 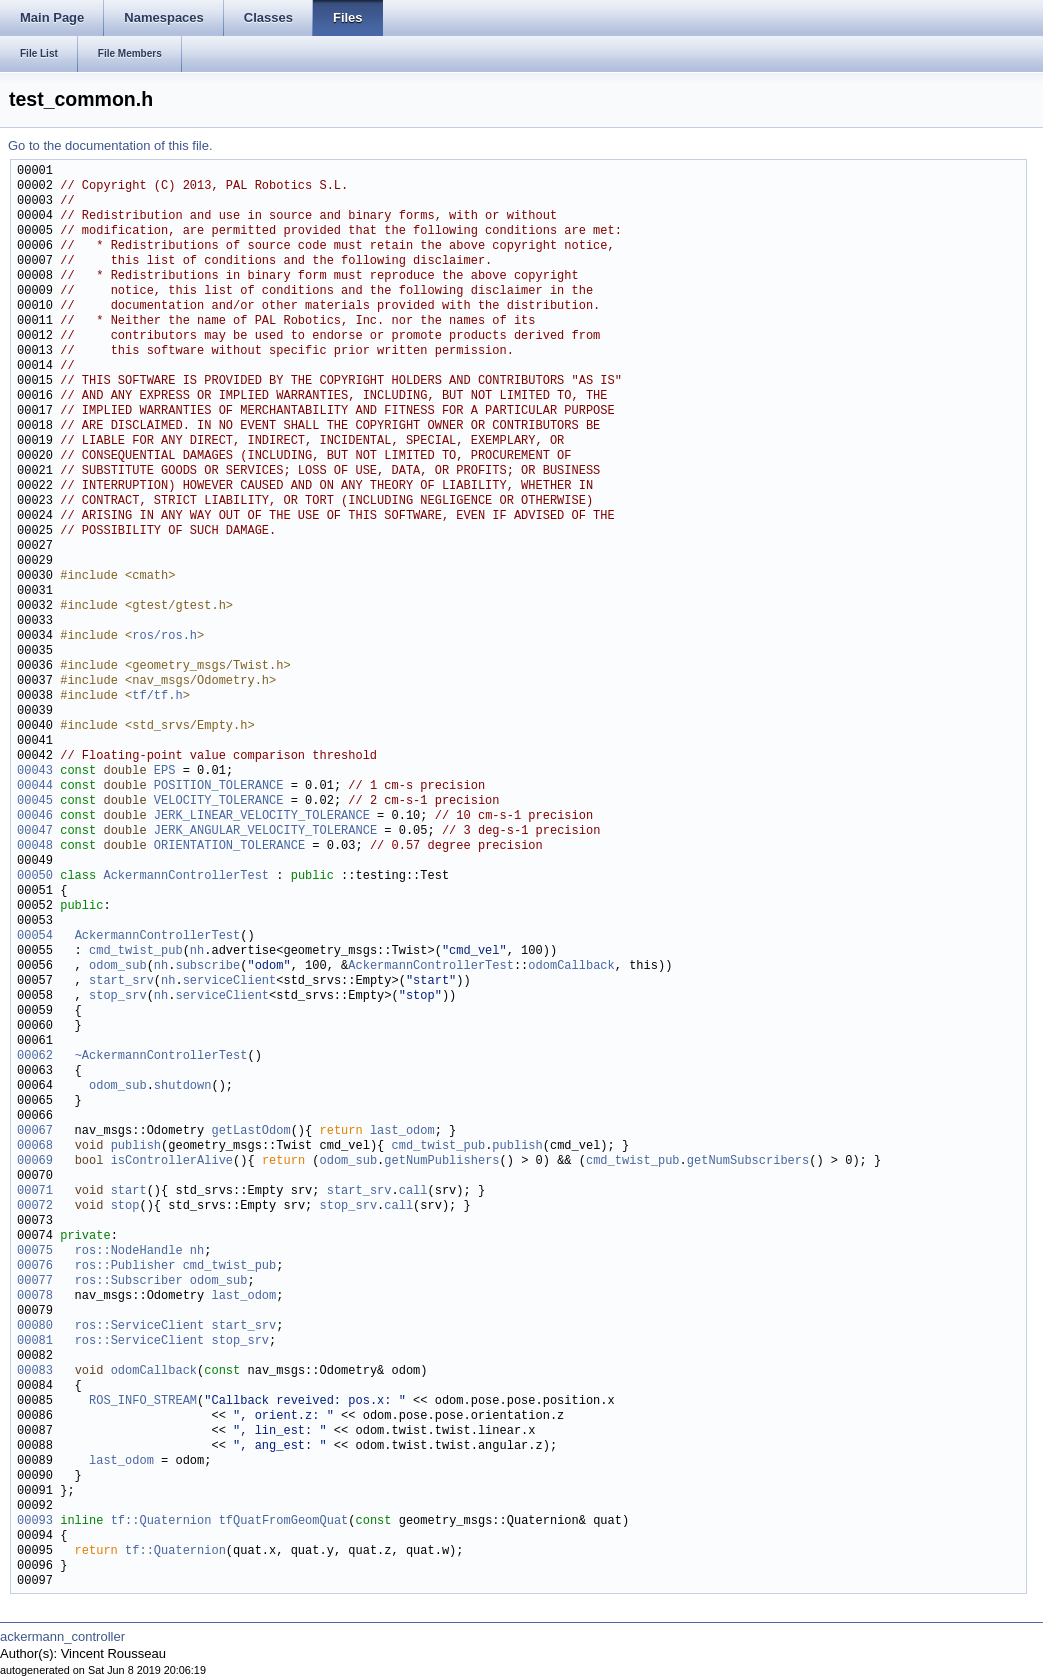 What do you see at coordinates (35, 816) in the screenshot?
I see `00046` at bounding box center [35, 816].